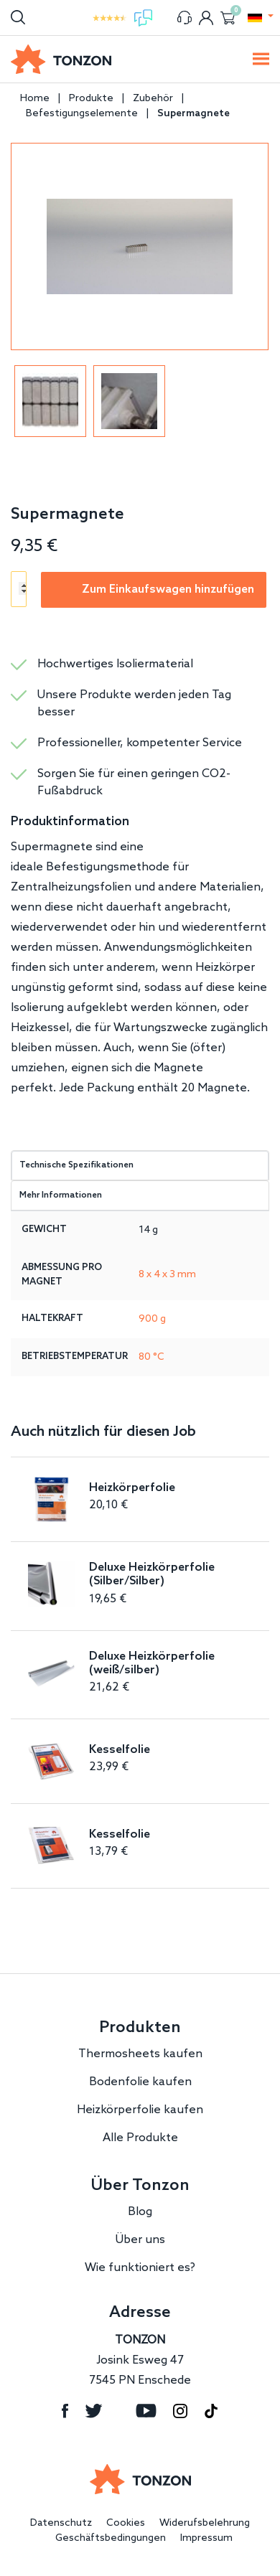 The image size is (280, 2576). I want to click on 900 g, so click(152, 1319).